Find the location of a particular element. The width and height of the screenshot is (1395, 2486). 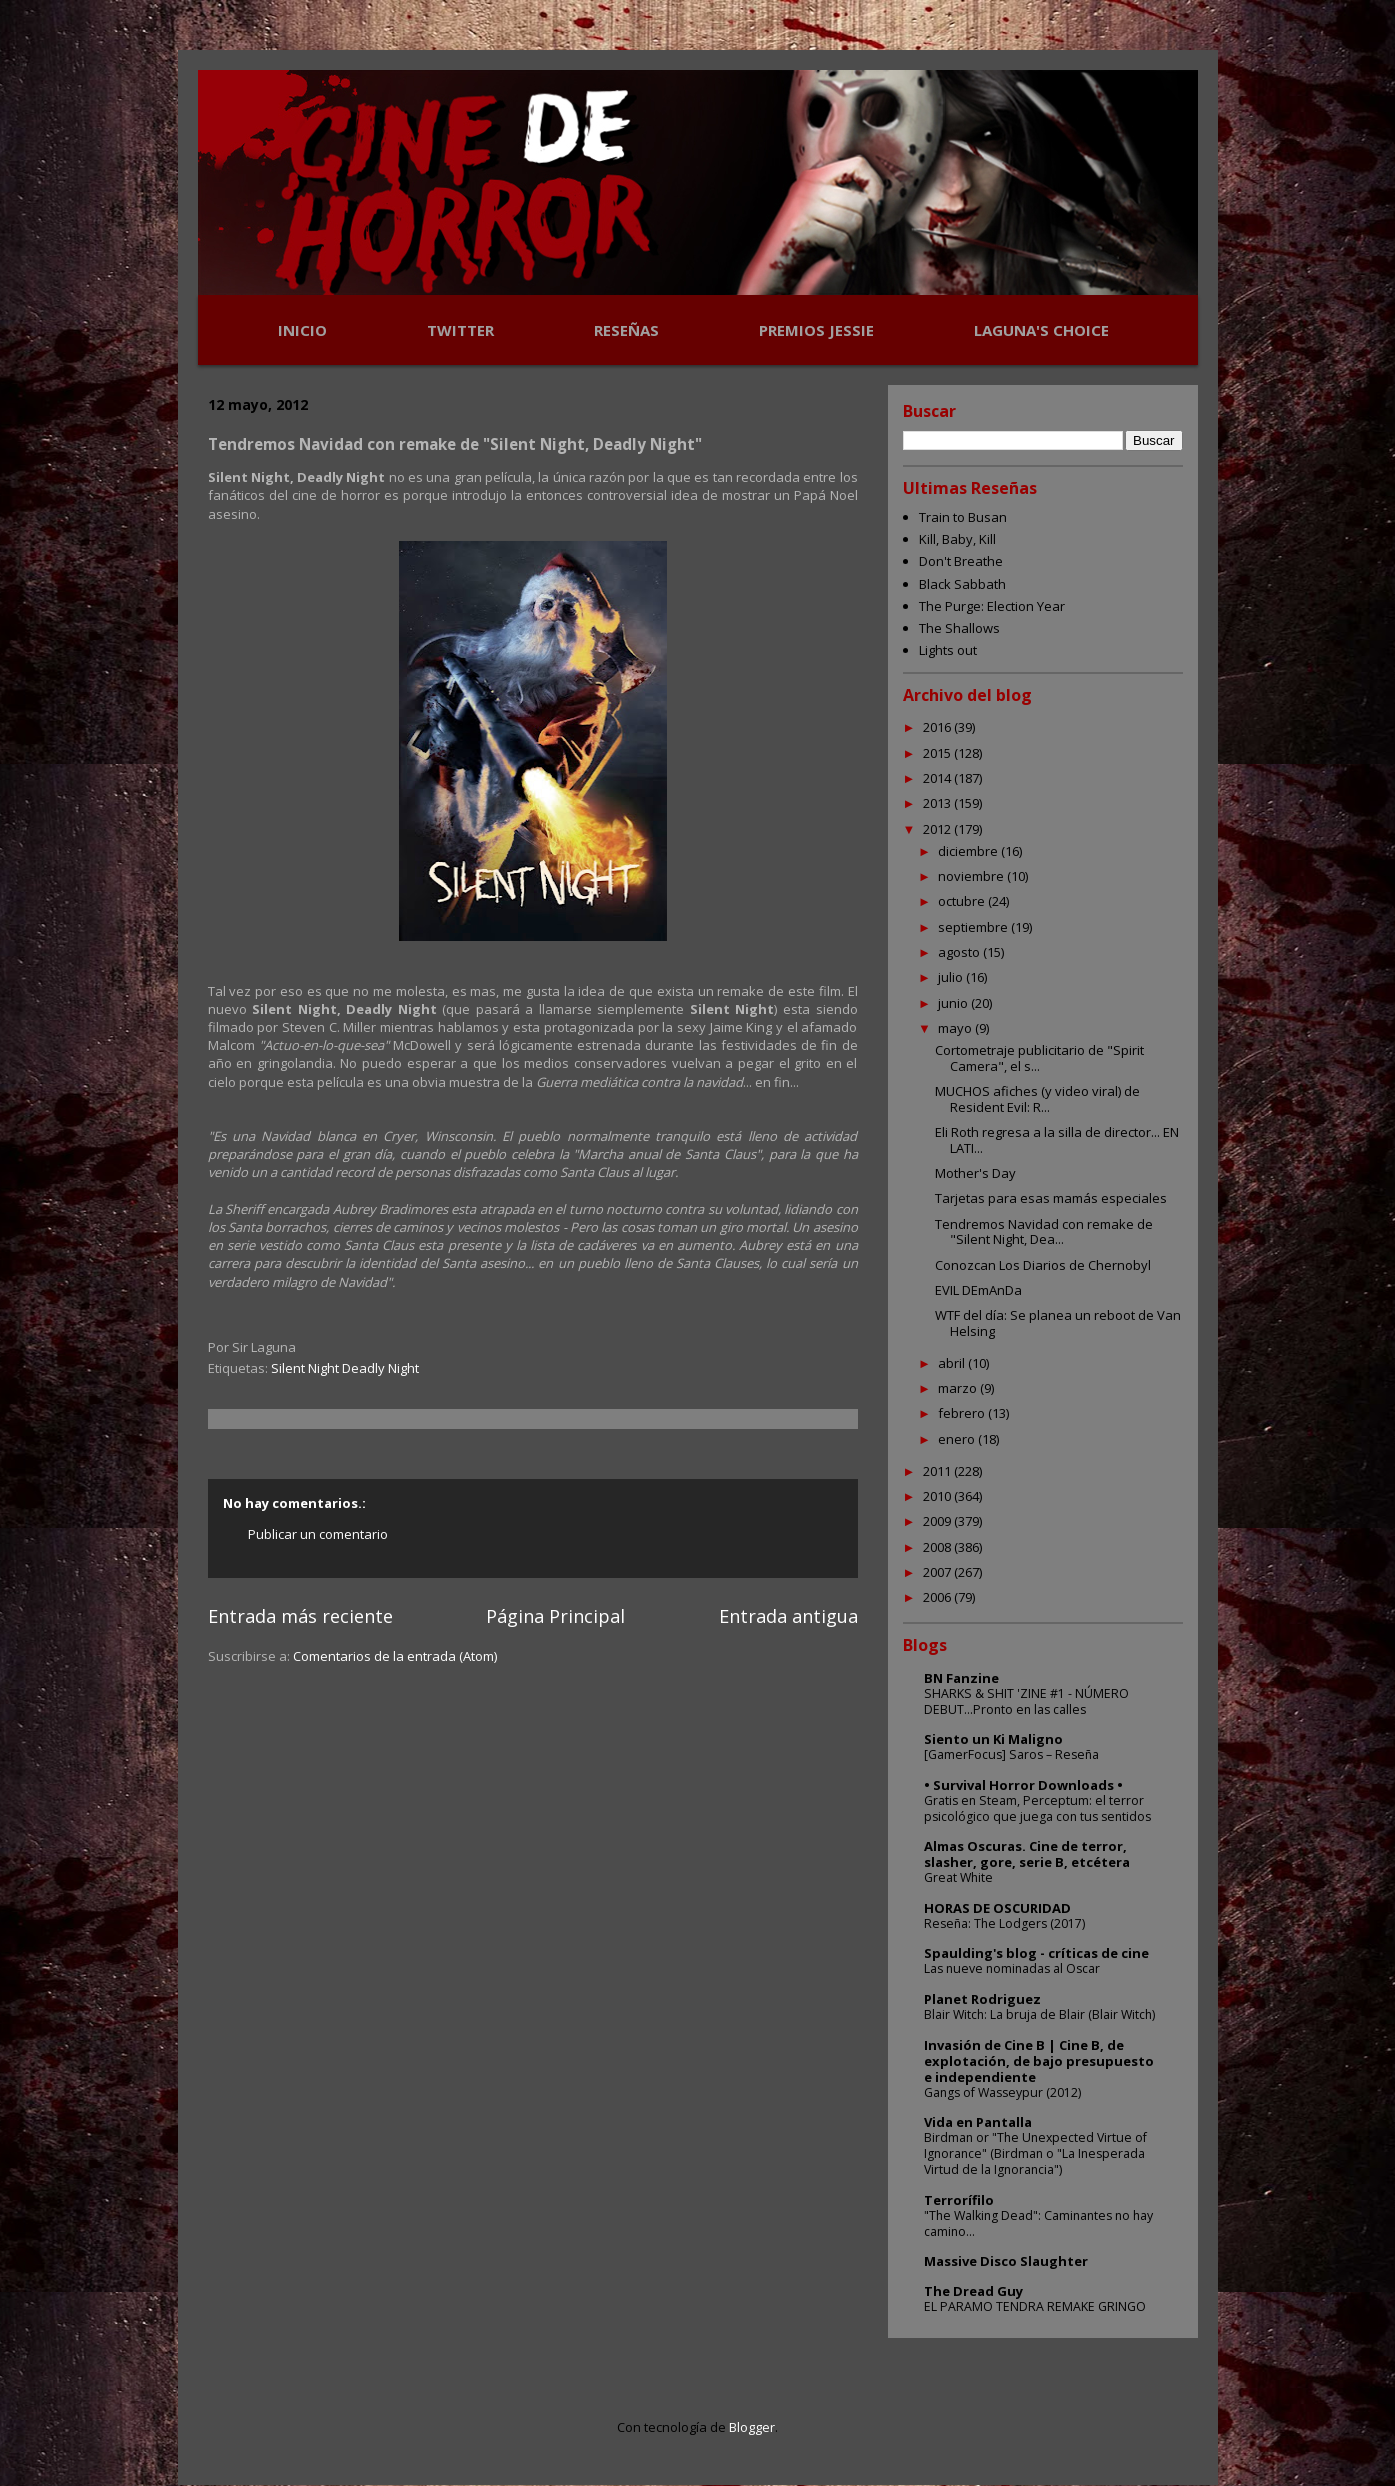

Tarjetas para esas mamás especiales is located at coordinates (1051, 1198).